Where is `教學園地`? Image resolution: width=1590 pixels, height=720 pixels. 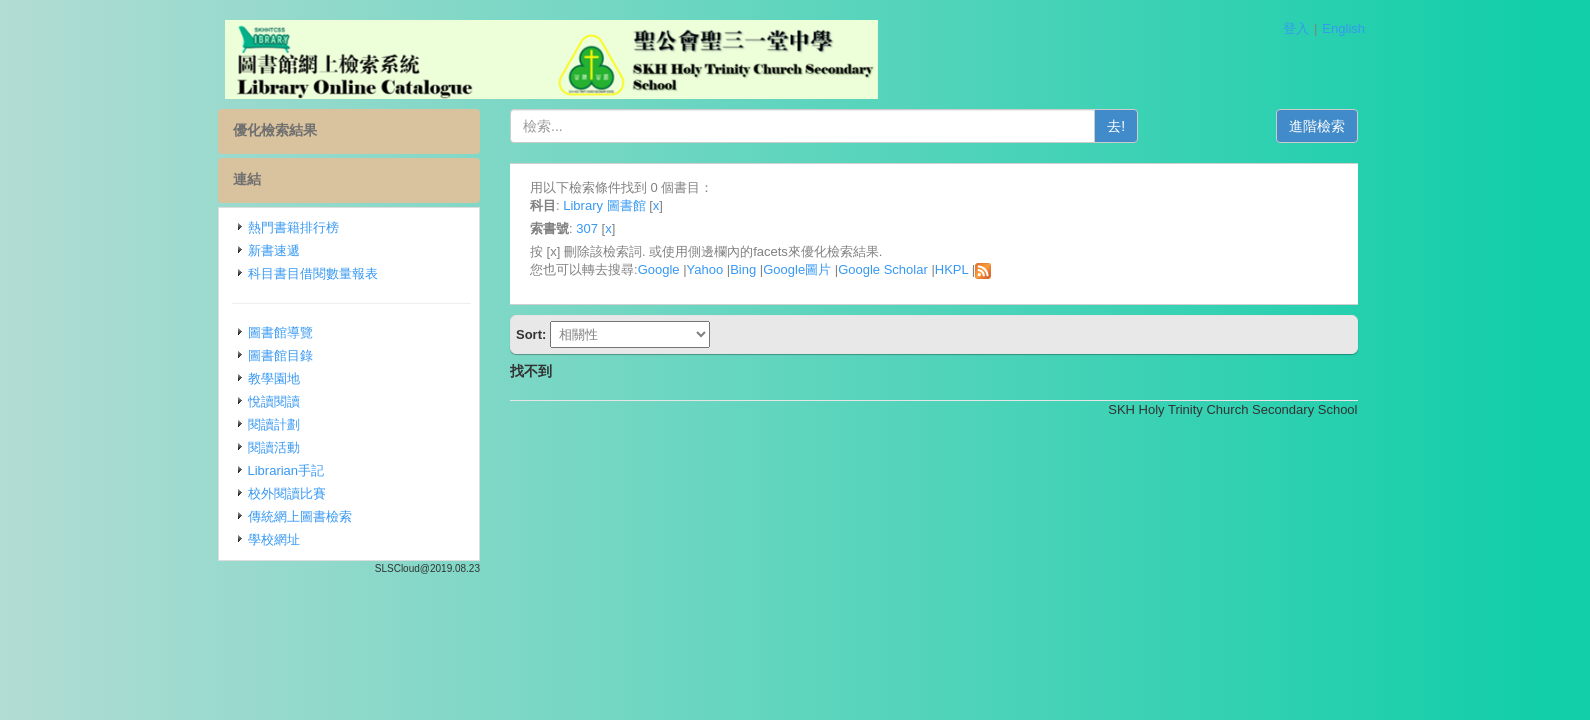
教學園地 is located at coordinates (274, 378).